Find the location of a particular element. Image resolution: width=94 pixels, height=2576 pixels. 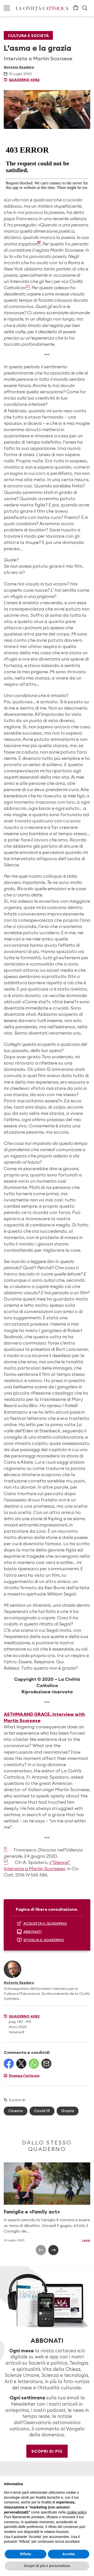

Leggi is located at coordinates (86, 2240).